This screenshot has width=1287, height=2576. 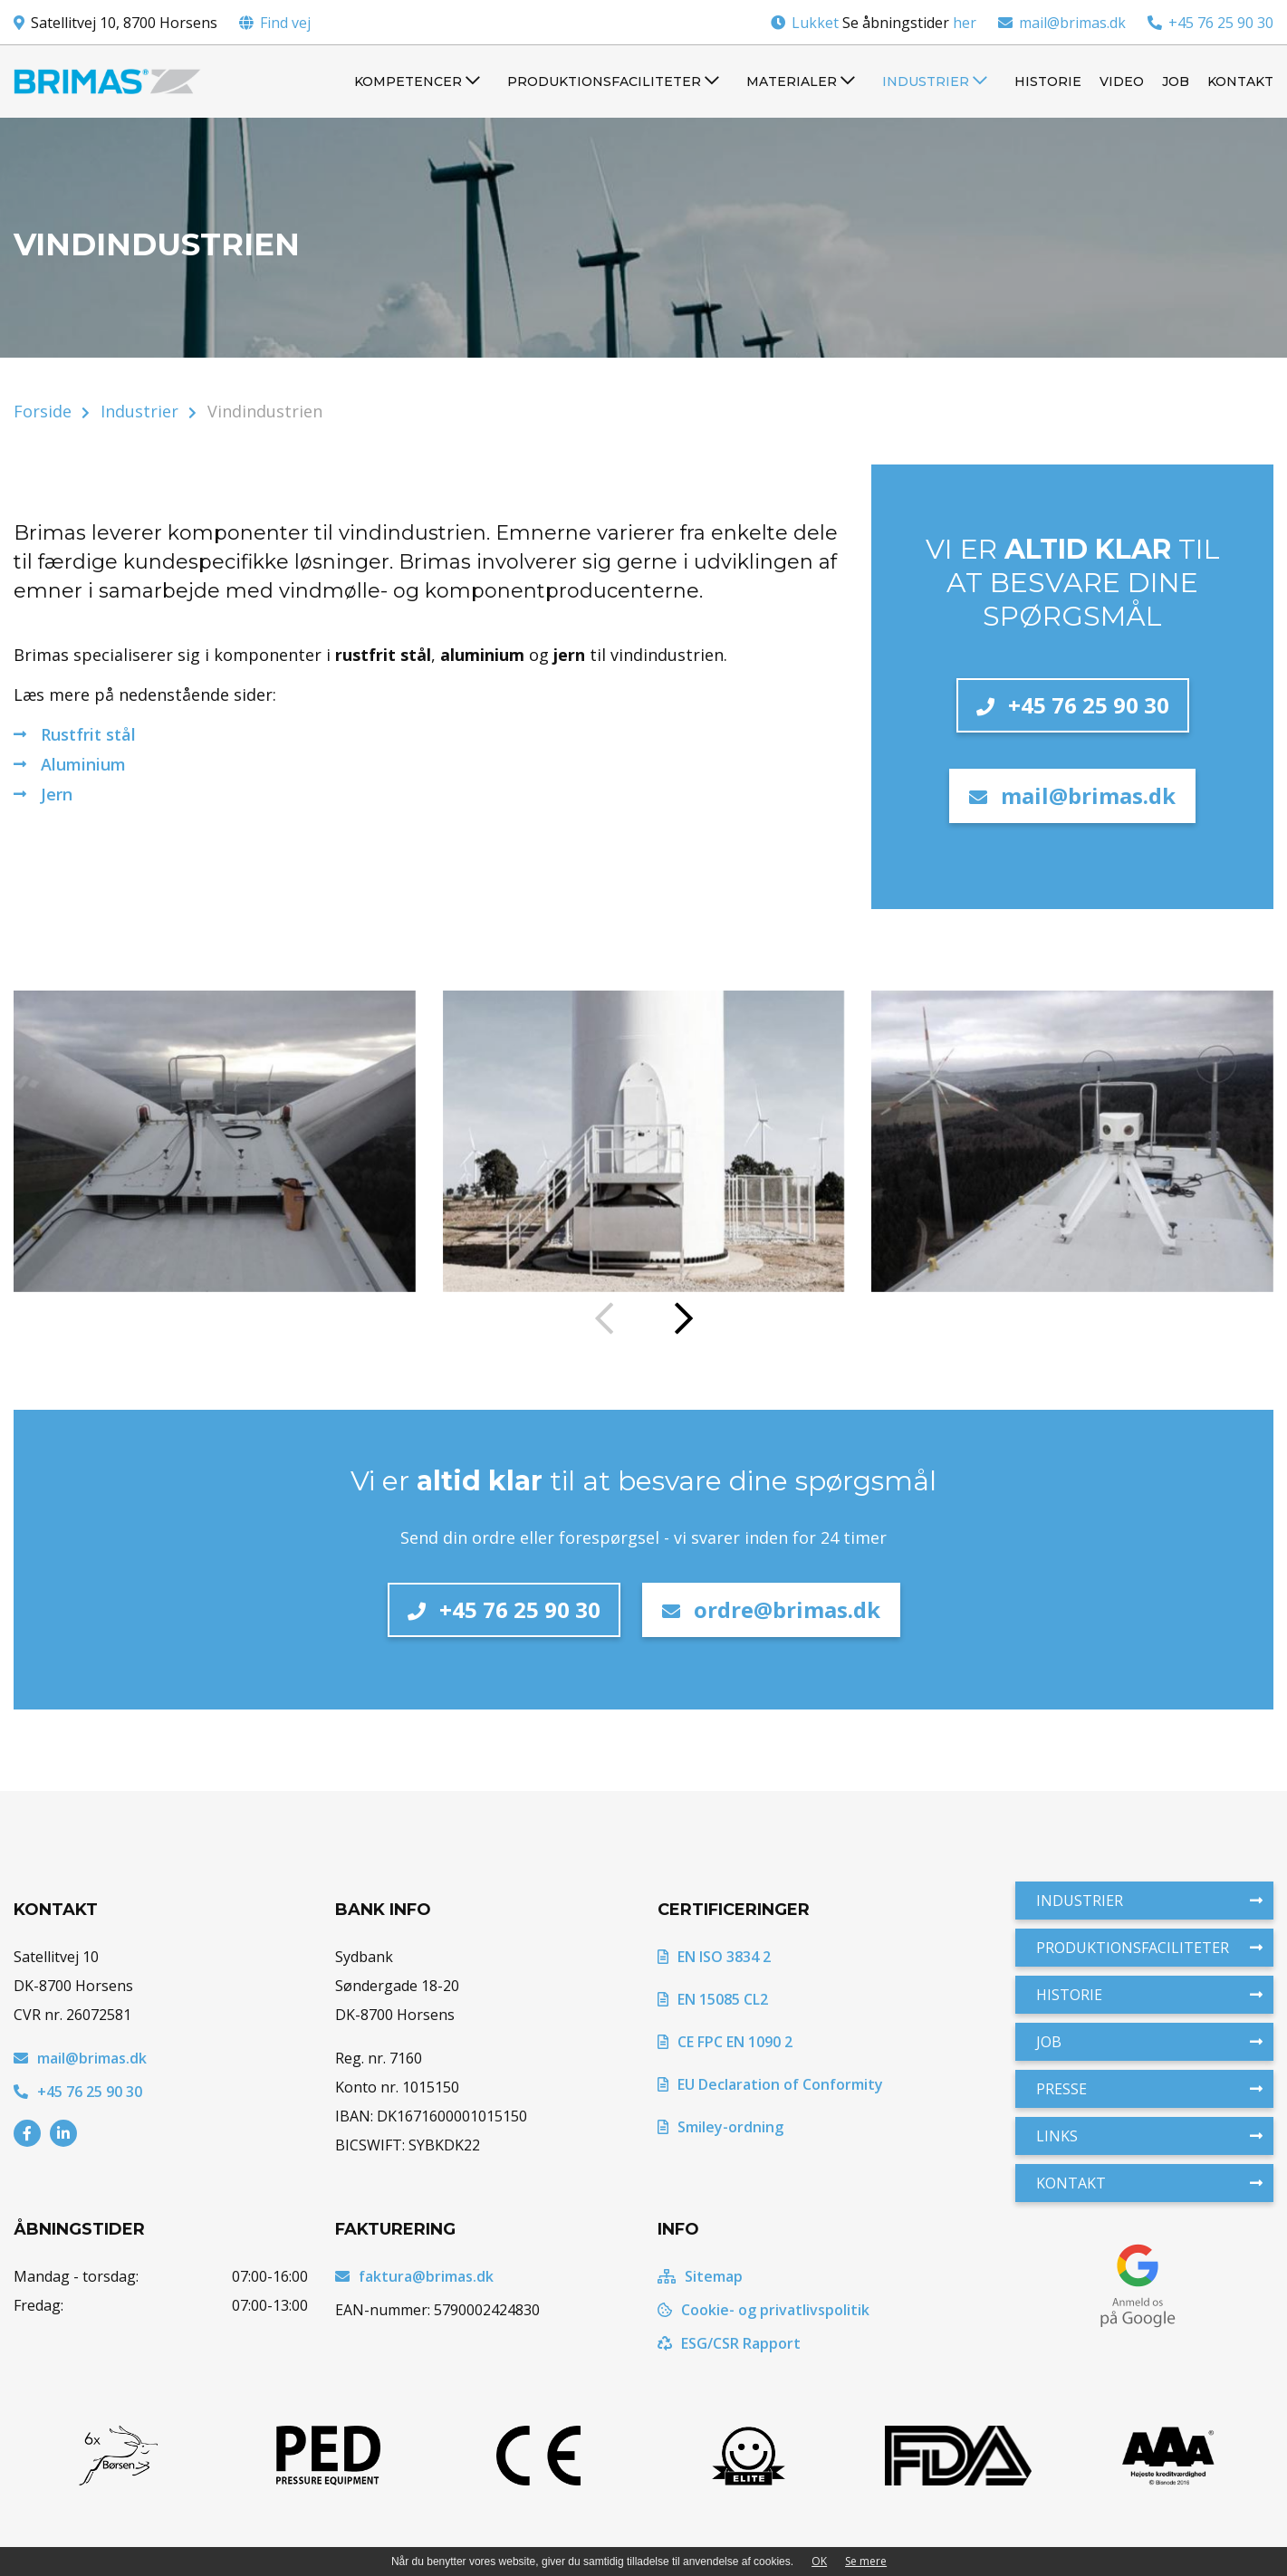 What do you see at coordinates (1149, 2089) in the screenshot?
I see `Presse` at bounding box center [1149, 2089].